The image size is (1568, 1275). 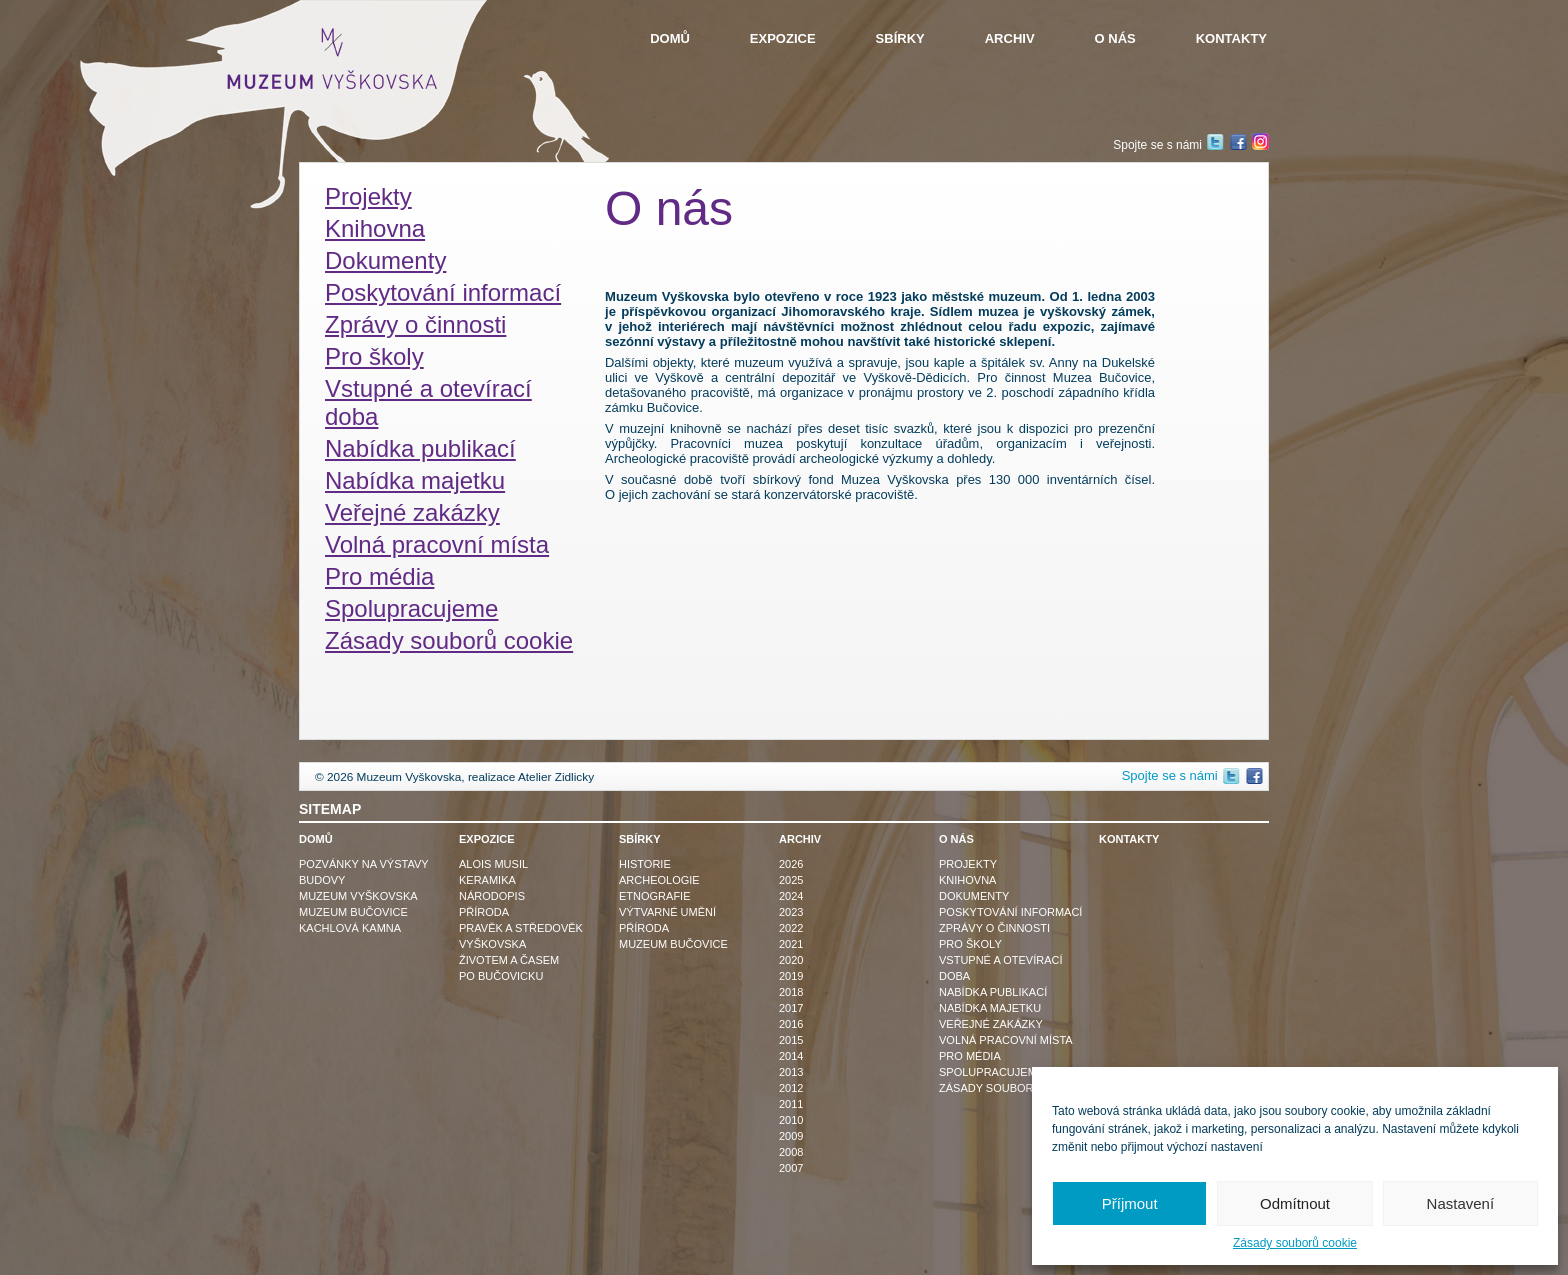 What do you see at coordinates (791, 1104) in the screenshot?
I see `2011` at bounding box center [791, 1104].